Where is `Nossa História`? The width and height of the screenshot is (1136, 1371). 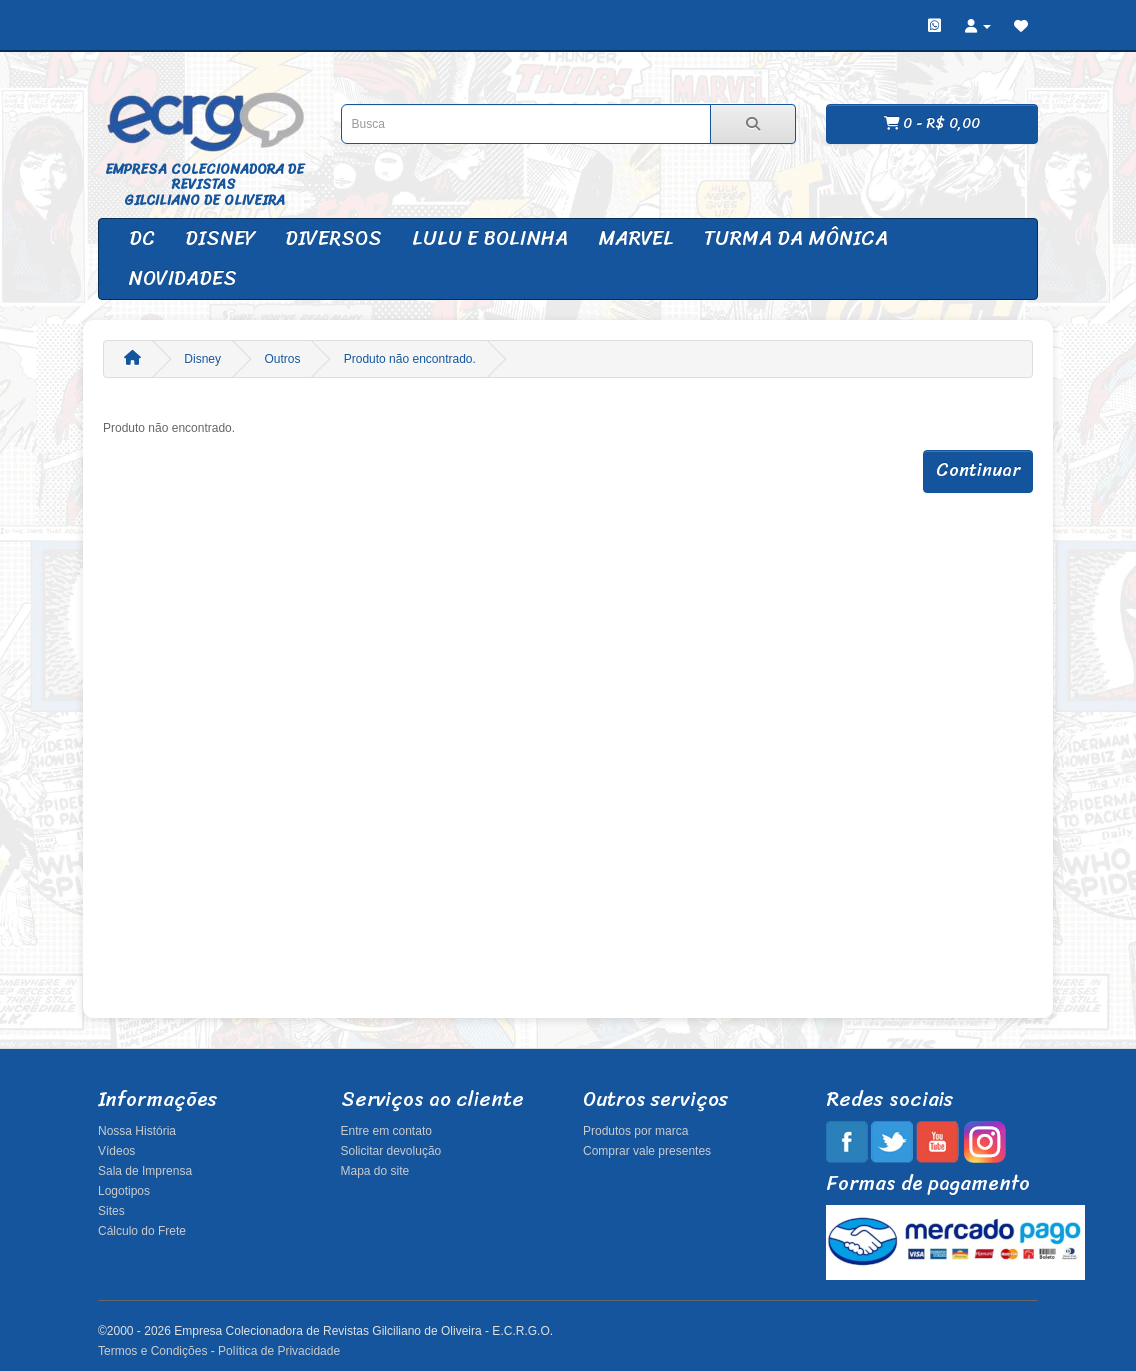 Nossa História is located at coordinates (137, 1131).